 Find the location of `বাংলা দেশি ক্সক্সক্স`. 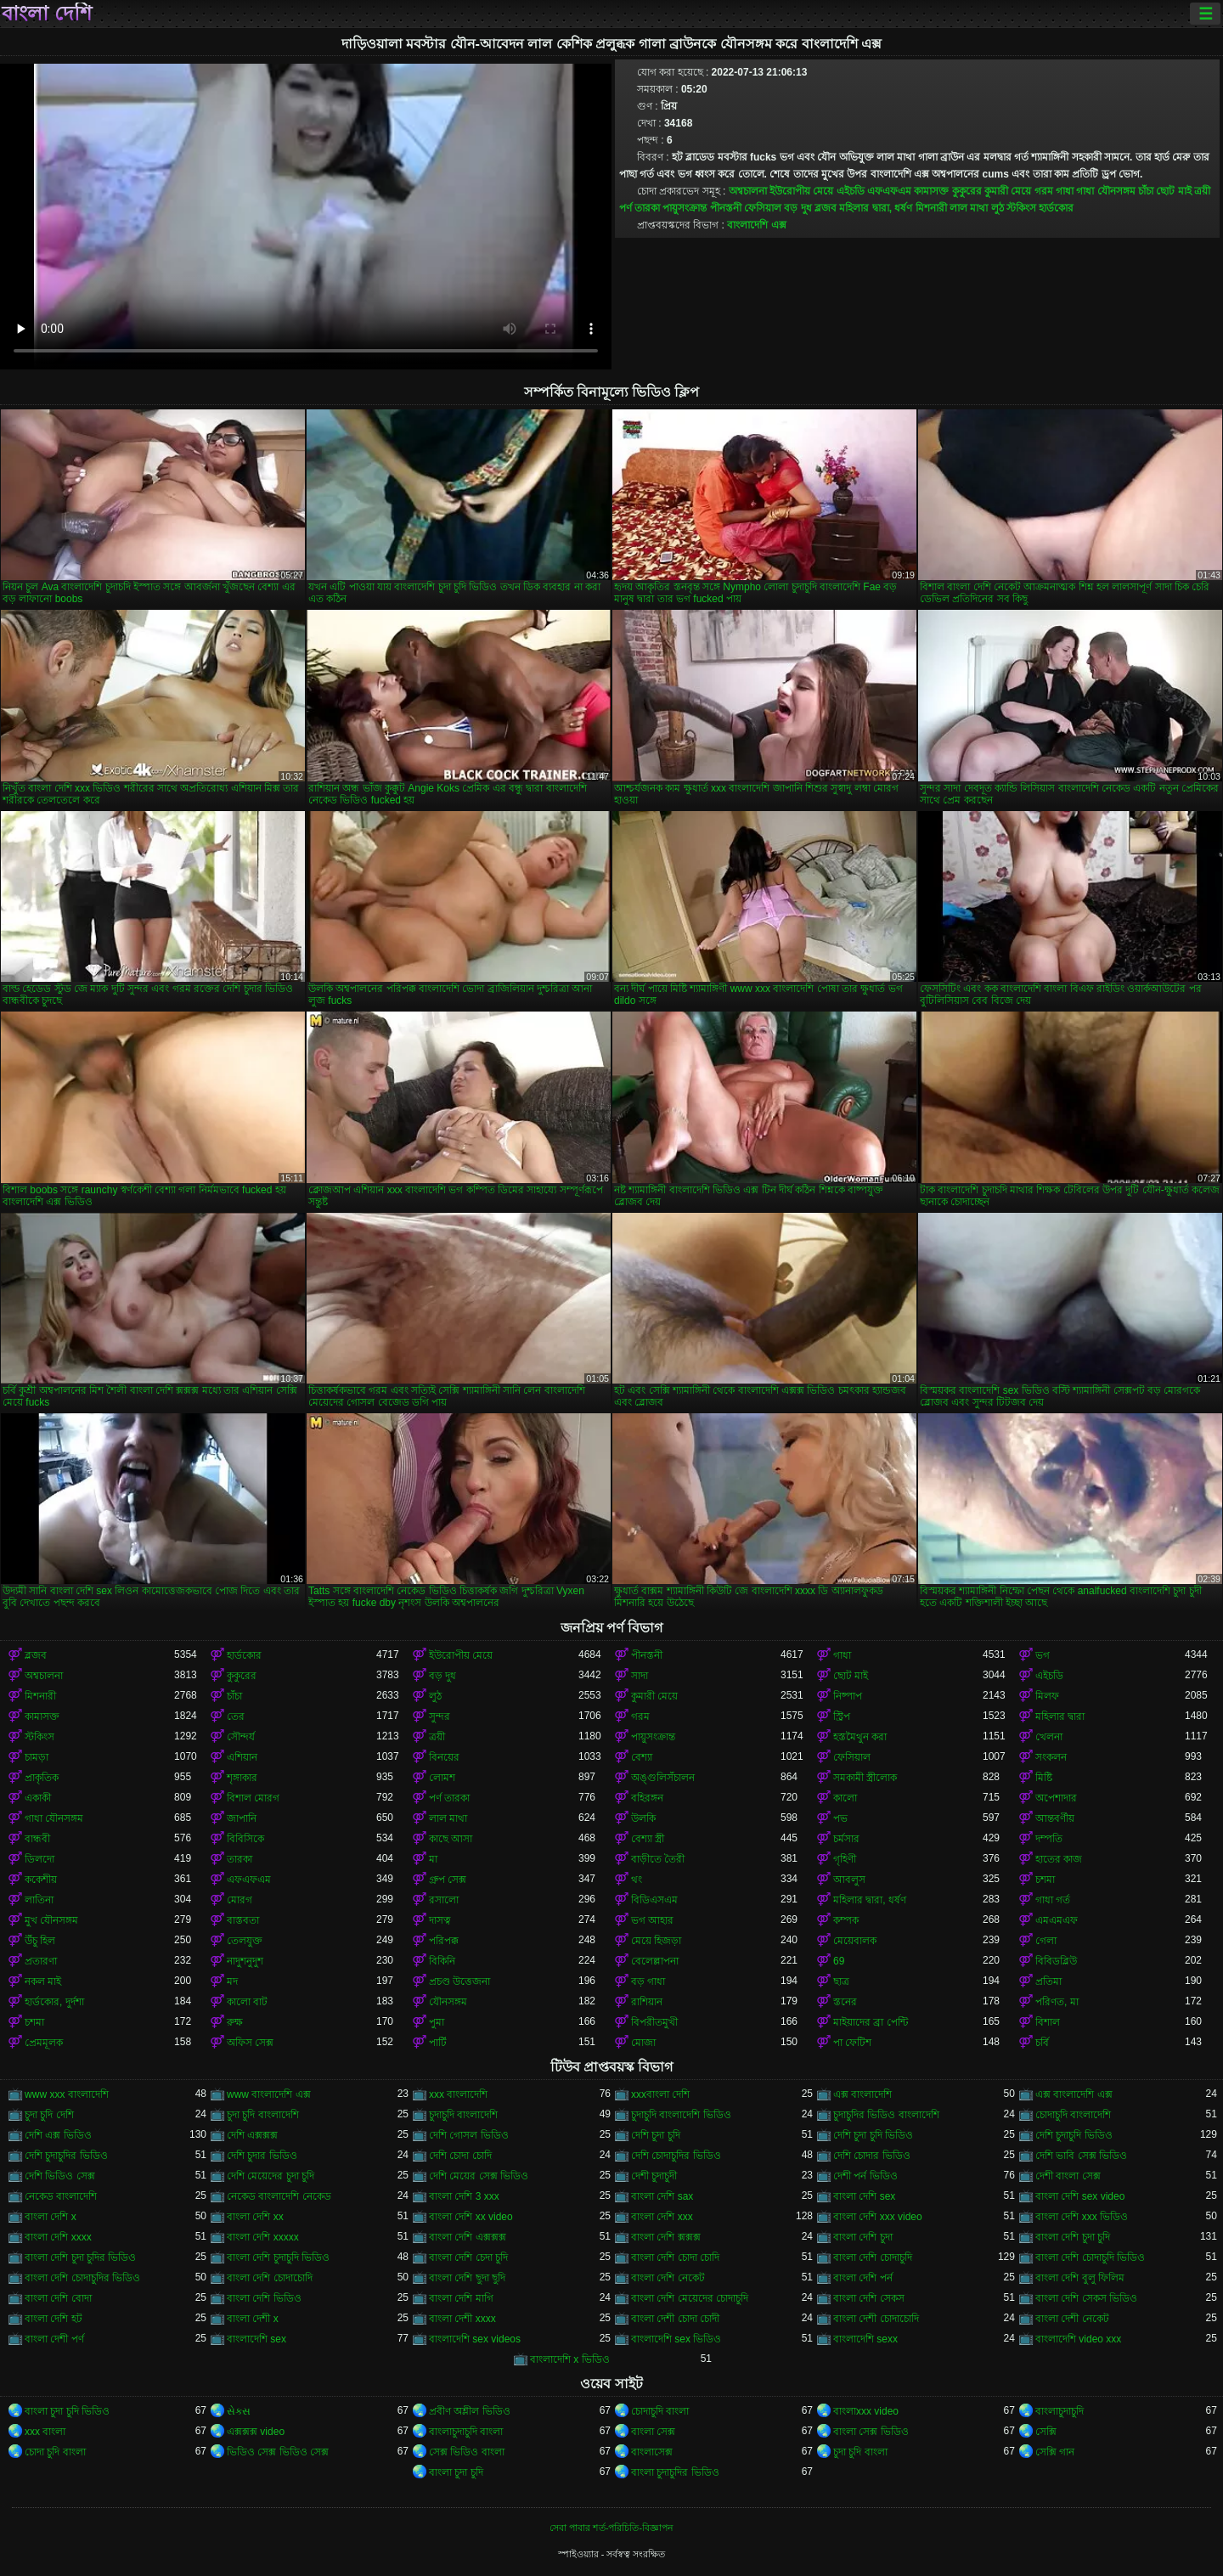

বাংলা দেশি ক্সক্সক্স is located at coordinates (666, 2237).